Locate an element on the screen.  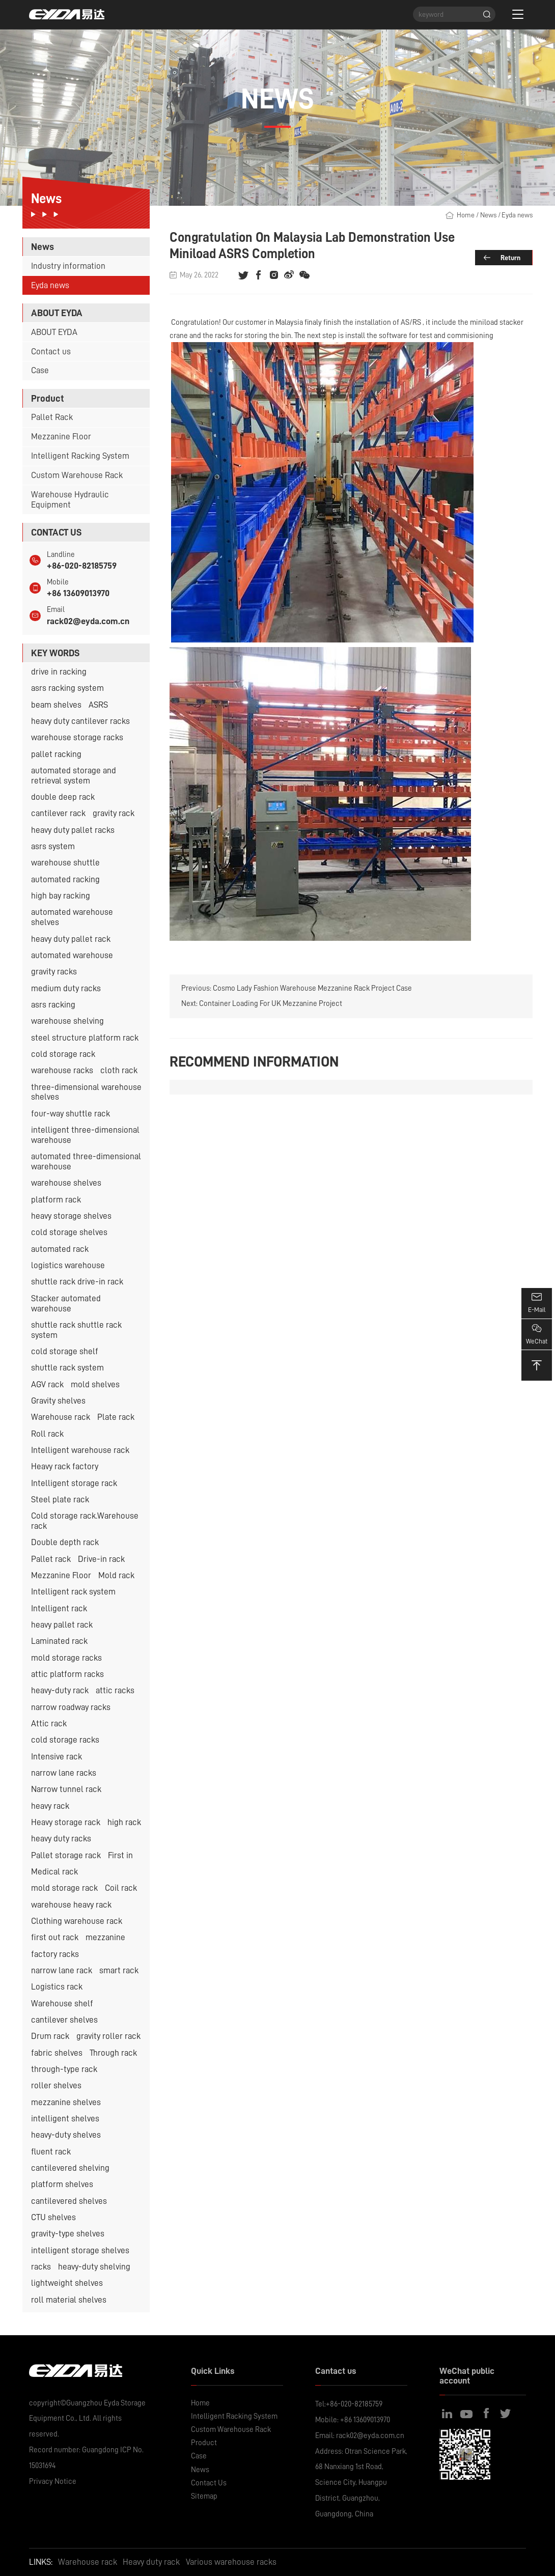
warehouse heavy rack is located at coordinates (71, 1904).